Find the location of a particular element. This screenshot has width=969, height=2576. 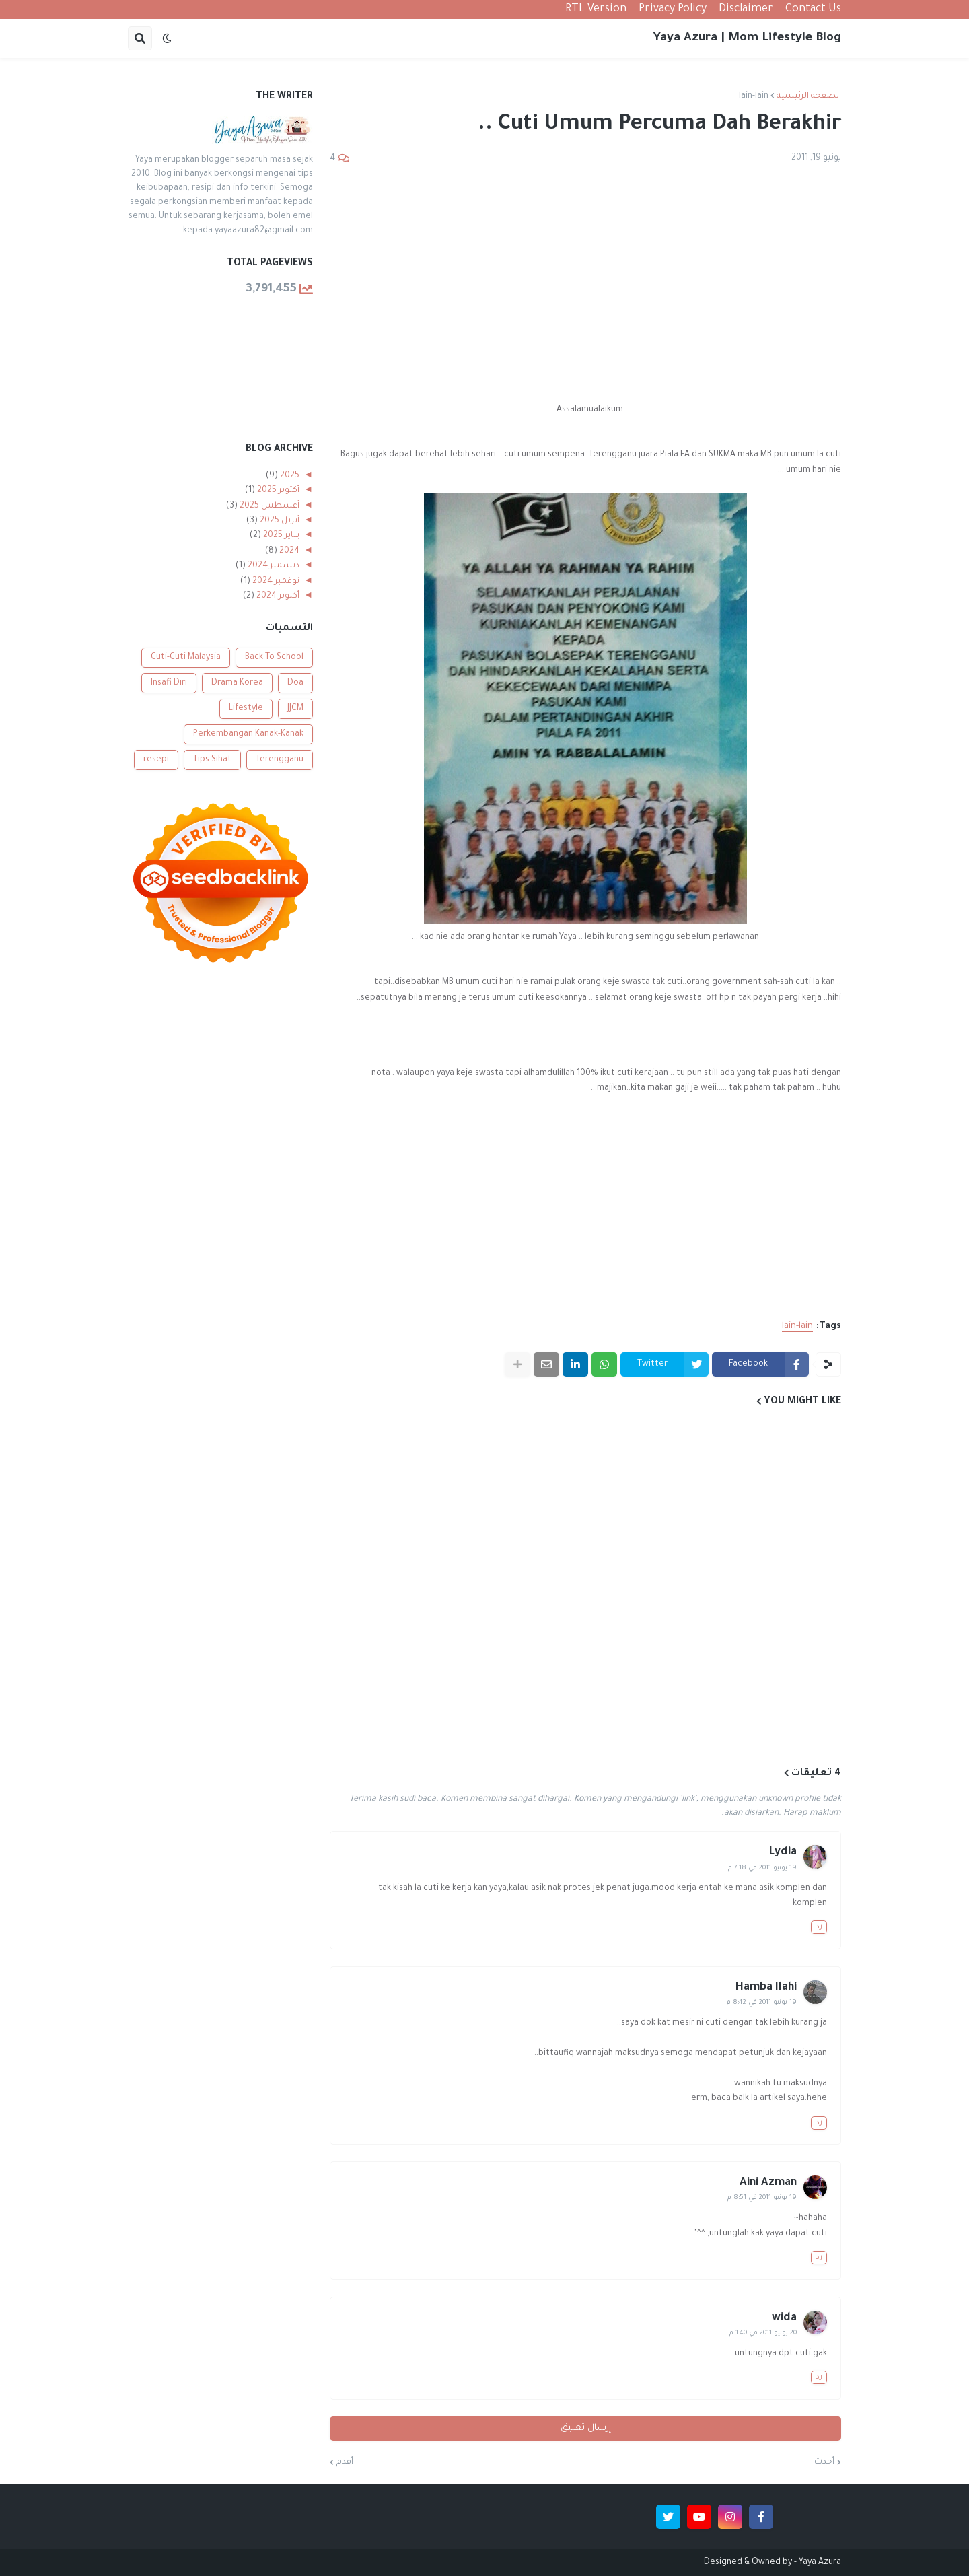

أغسطس 2025 is located at coordinates (268, 506).